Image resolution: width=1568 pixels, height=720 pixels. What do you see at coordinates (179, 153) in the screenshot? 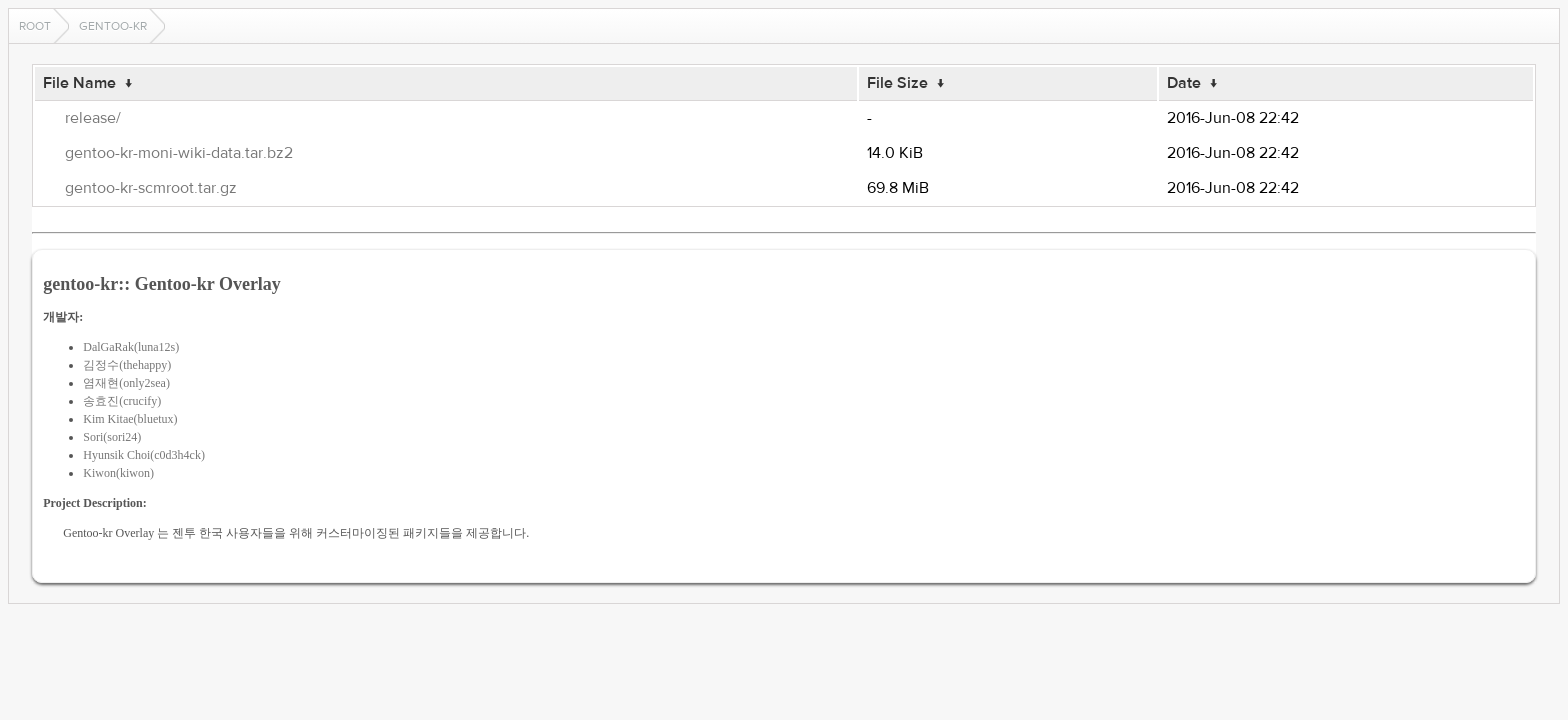
I see `gentoo-kr-moni-wiki-data.tar.bz2` at bounding box center [179, 153].